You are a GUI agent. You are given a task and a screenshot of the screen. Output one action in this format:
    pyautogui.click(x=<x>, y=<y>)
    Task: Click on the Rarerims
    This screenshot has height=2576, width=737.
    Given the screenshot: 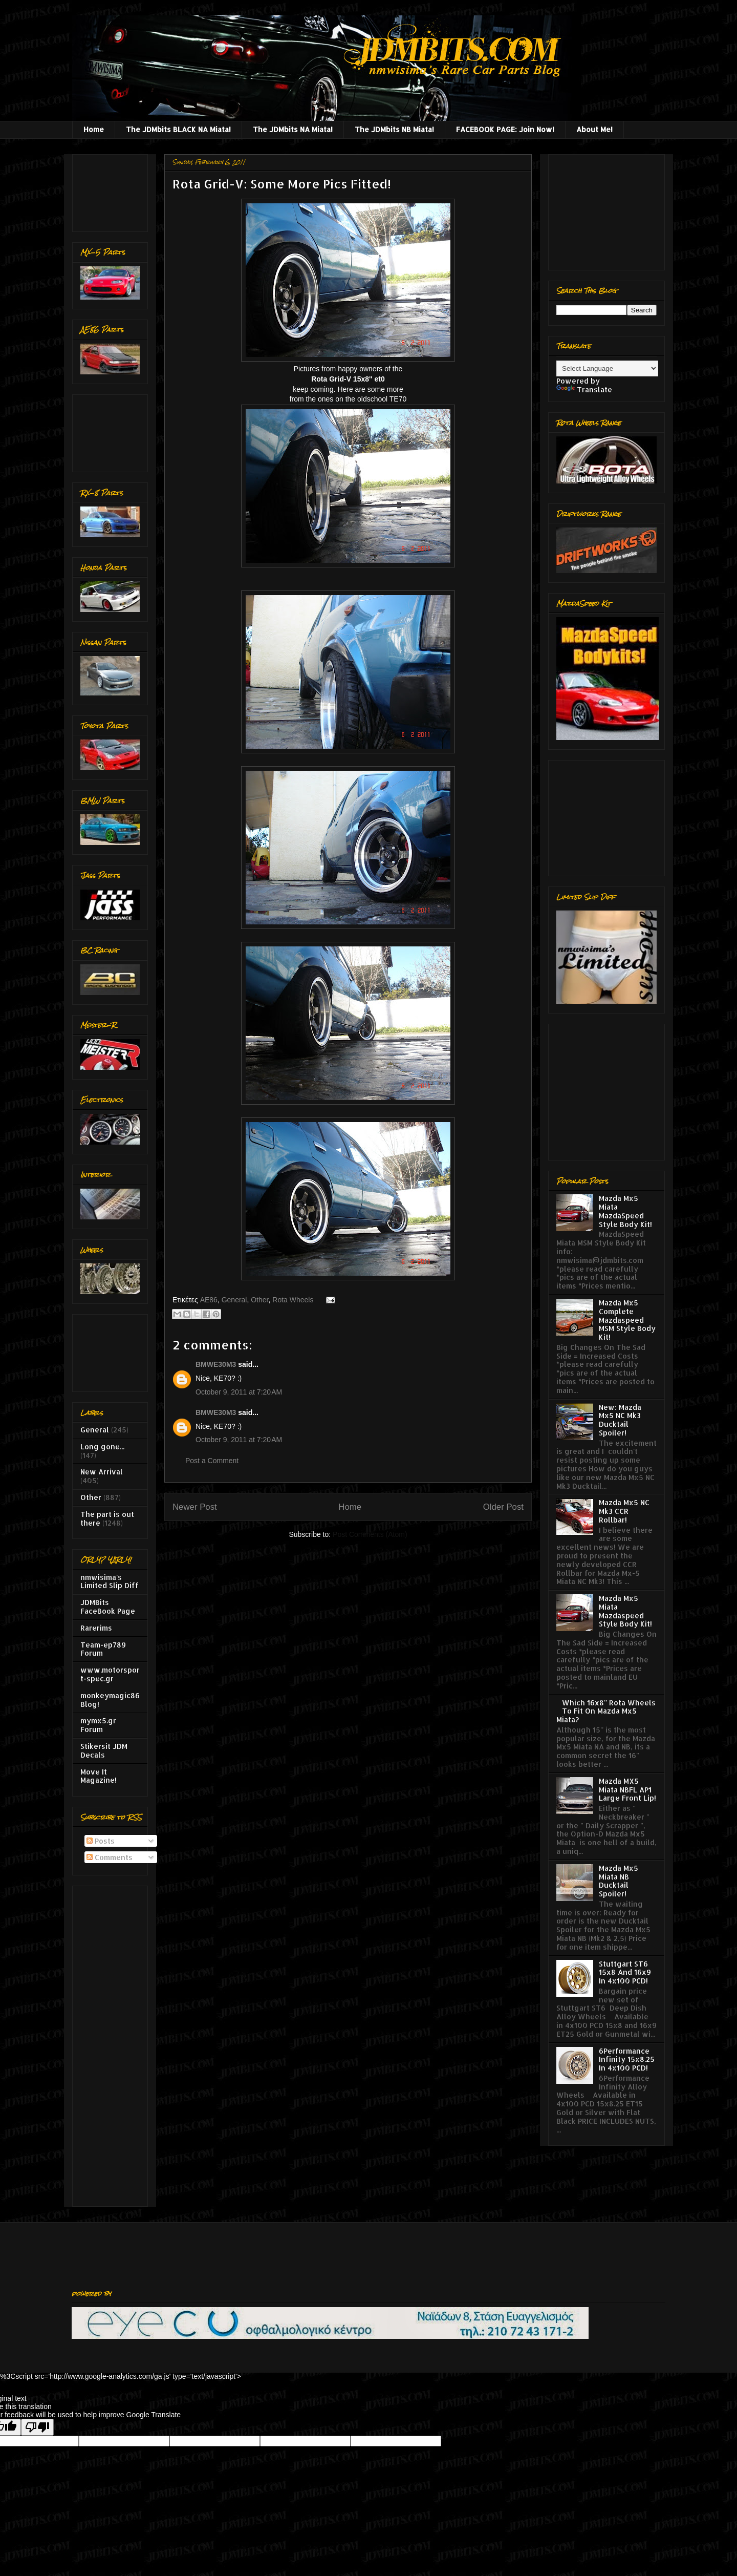 What is the action you would take?
    pyautogui.click(x=96, y=1627)
    